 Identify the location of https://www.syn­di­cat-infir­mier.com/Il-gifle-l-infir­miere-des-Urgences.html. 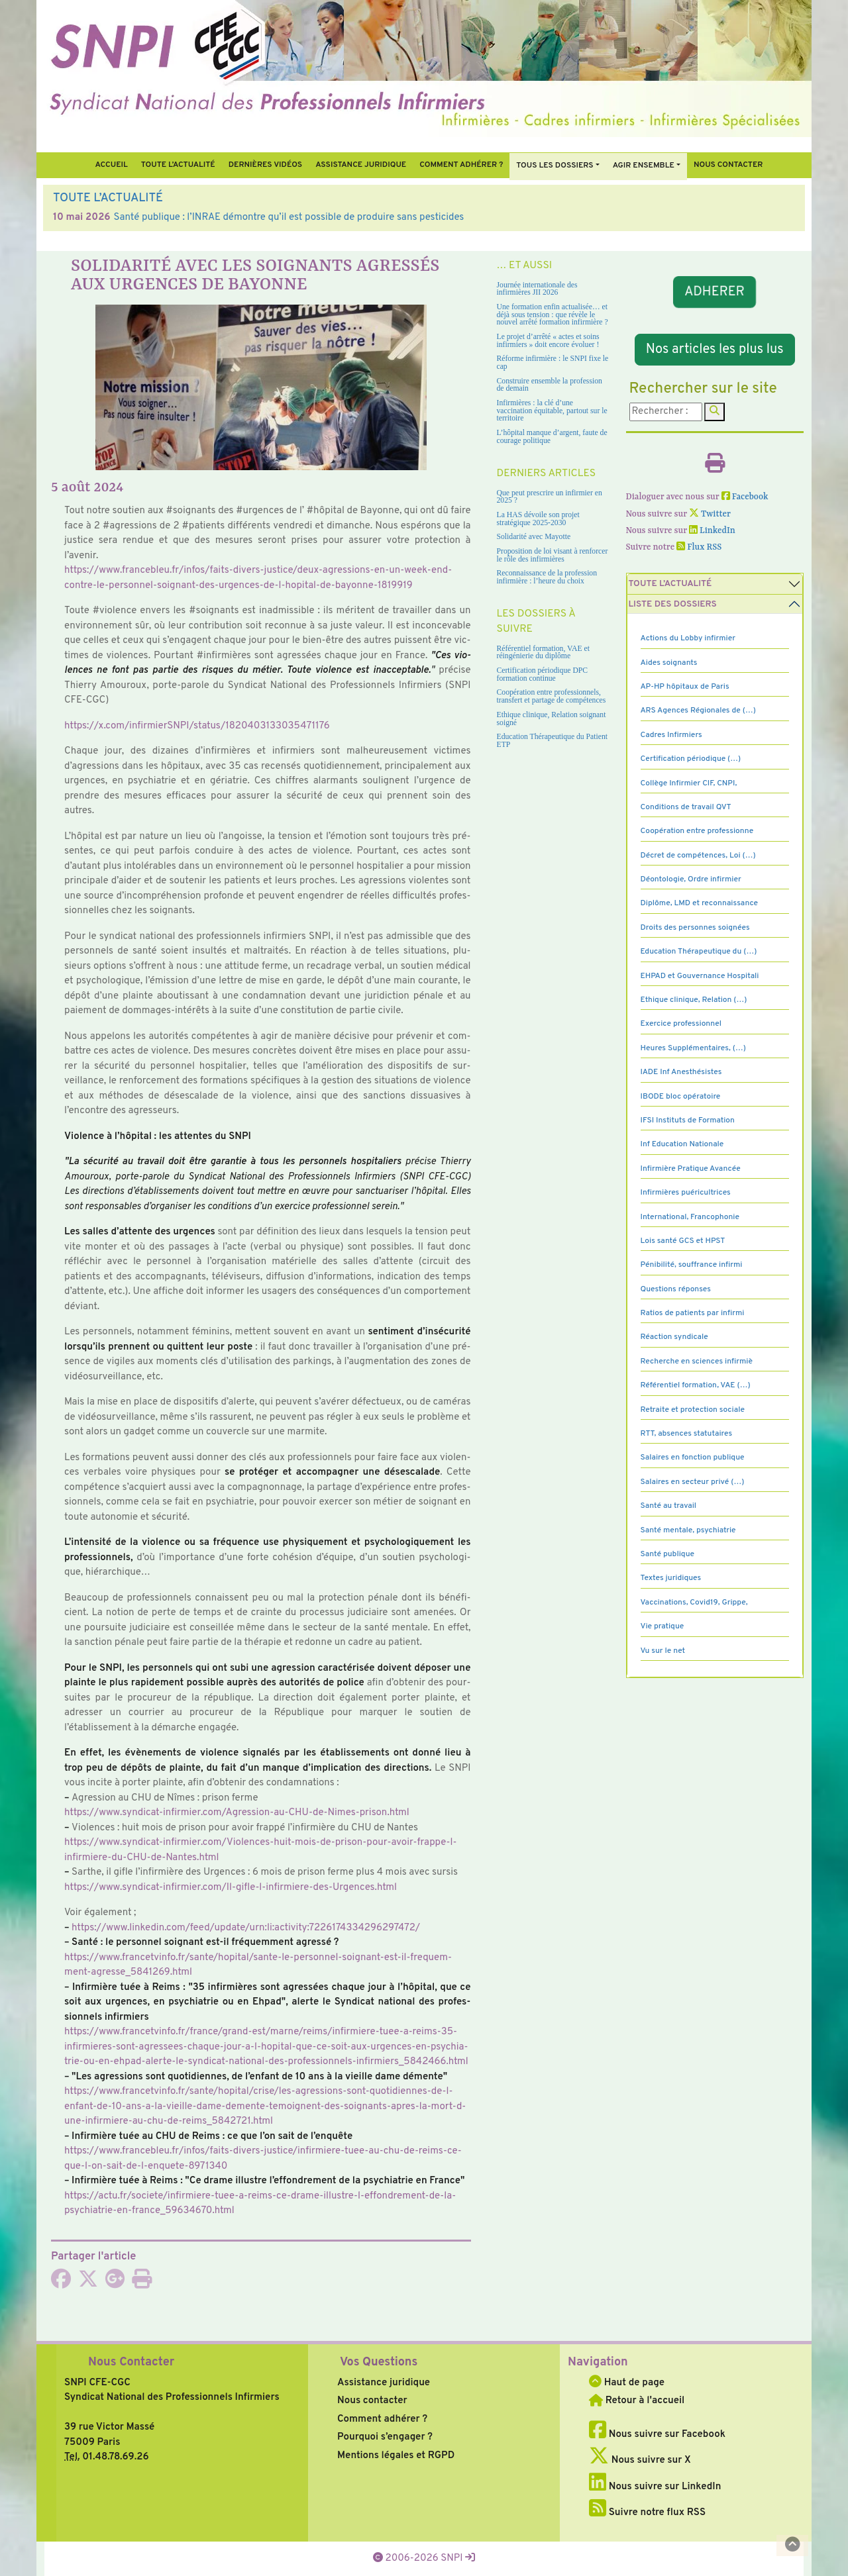
(230, 1887).